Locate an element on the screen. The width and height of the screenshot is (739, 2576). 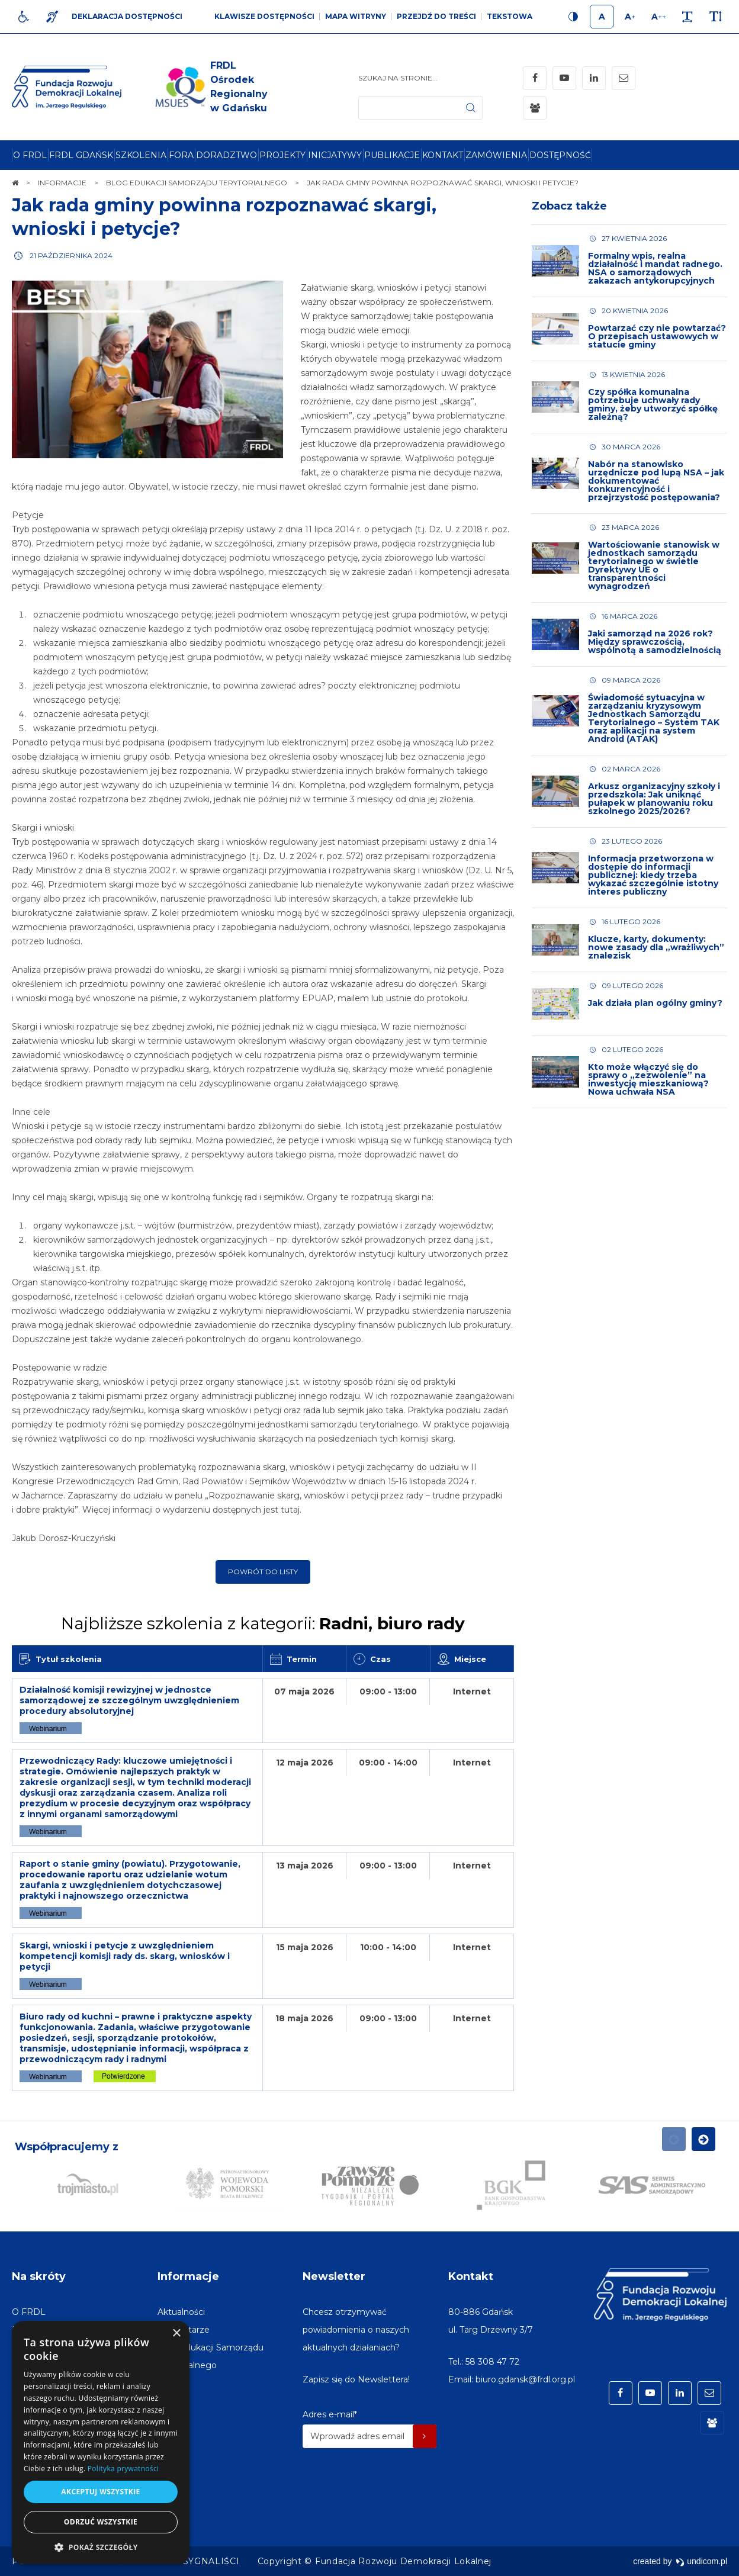
[menuitem] is located at coordinates (30, 155).